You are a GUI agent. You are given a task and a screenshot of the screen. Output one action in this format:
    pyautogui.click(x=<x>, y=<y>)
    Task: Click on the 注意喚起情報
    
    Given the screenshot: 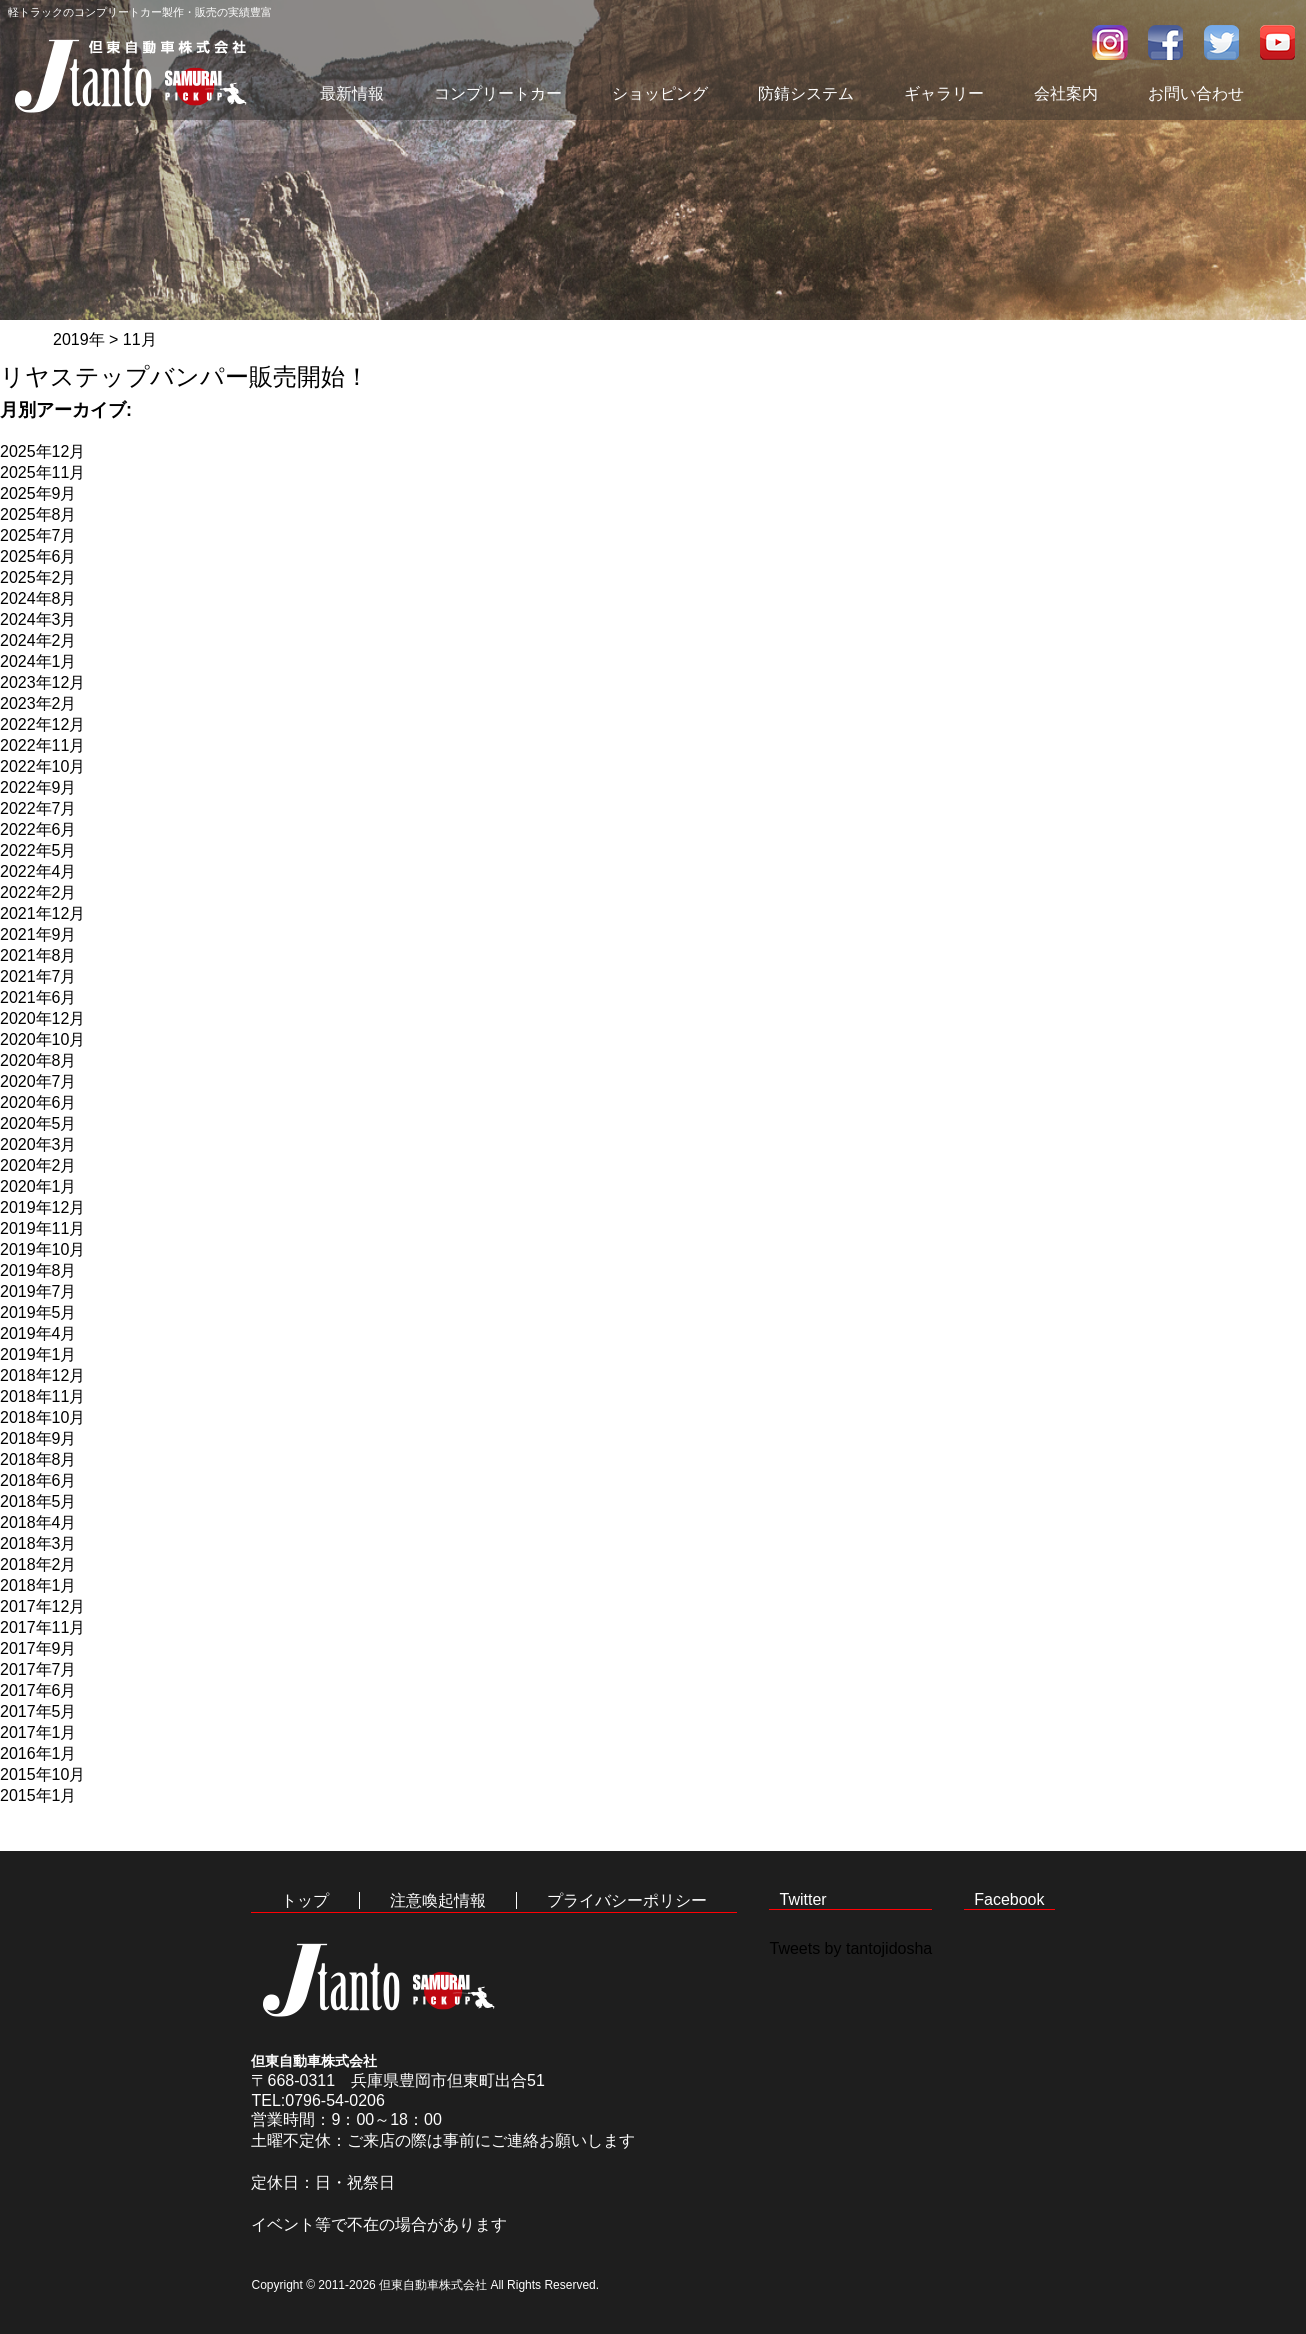 What is the action you would take?
    pyautogui.click(x=438, y=1900)
    